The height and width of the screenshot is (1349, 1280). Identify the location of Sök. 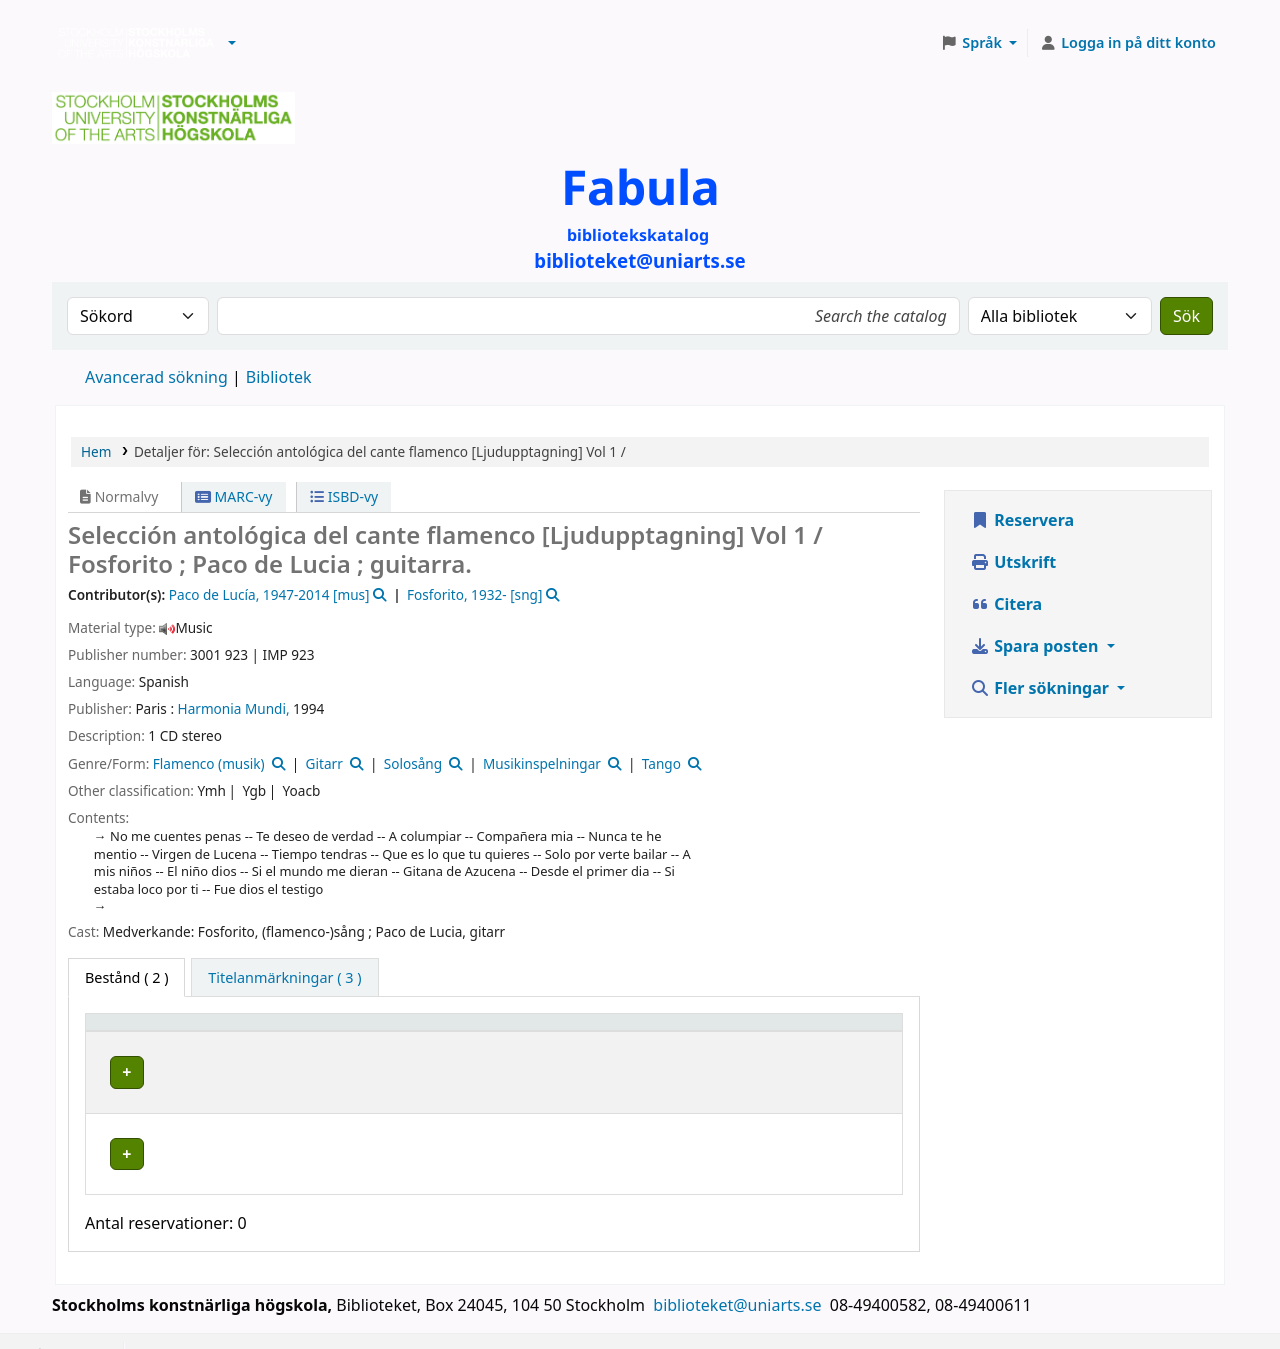
(1186, 316).